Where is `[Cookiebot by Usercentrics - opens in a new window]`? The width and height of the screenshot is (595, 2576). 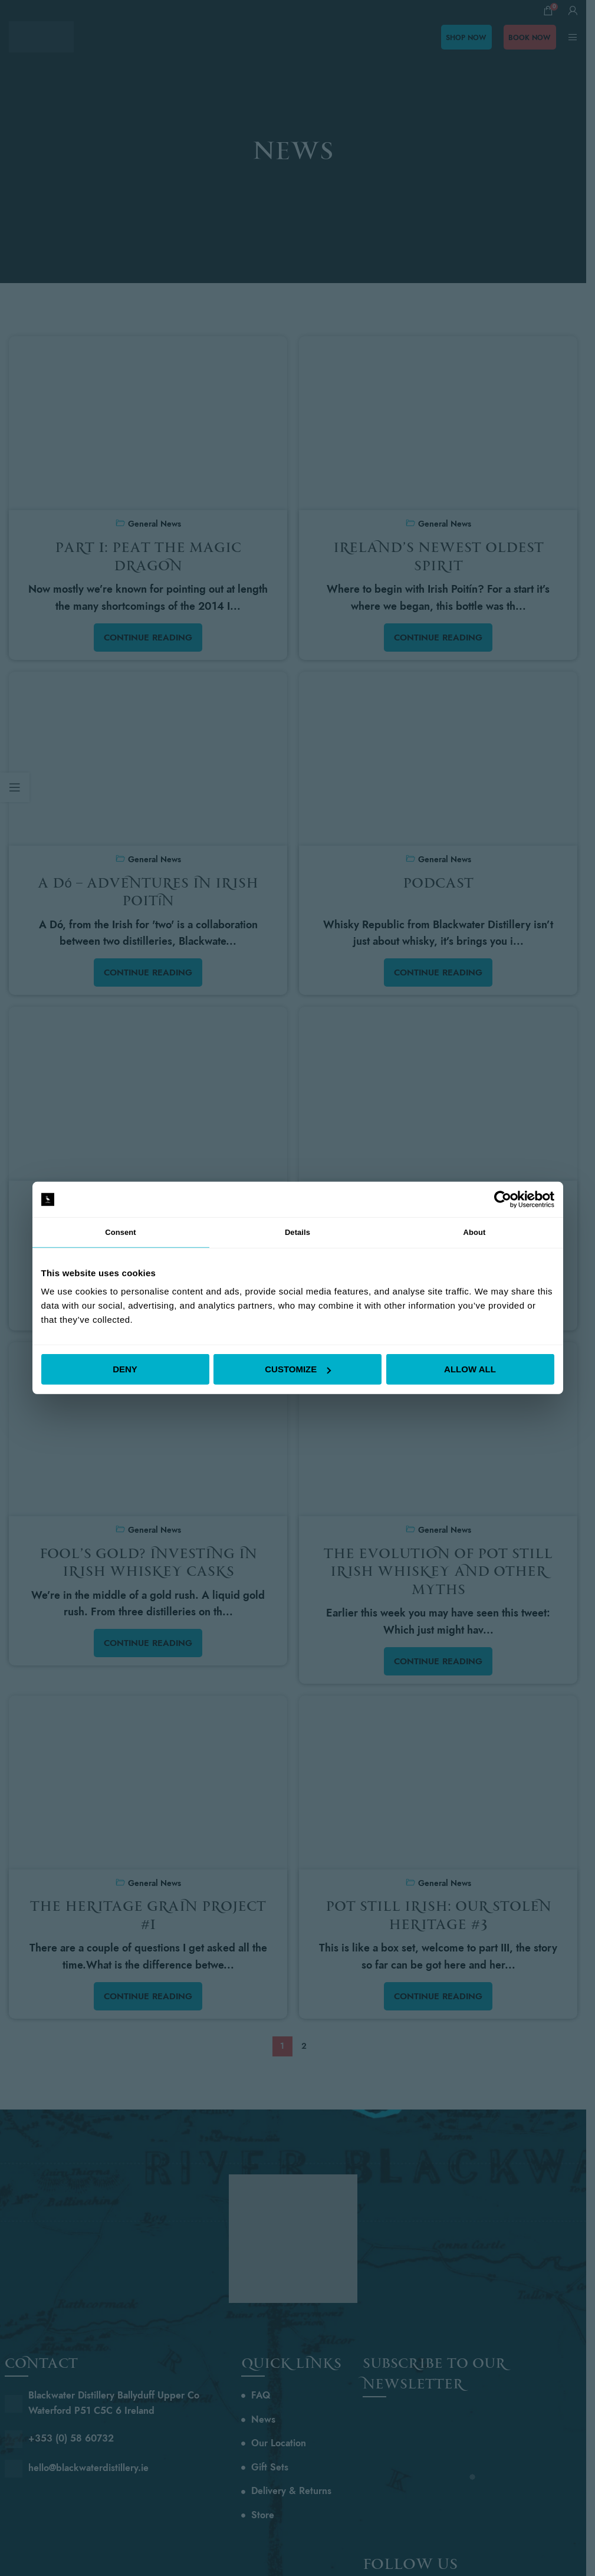 [Cookiebot by Usercentrics - opens in a new window] is located at coordinates (502, 1198).